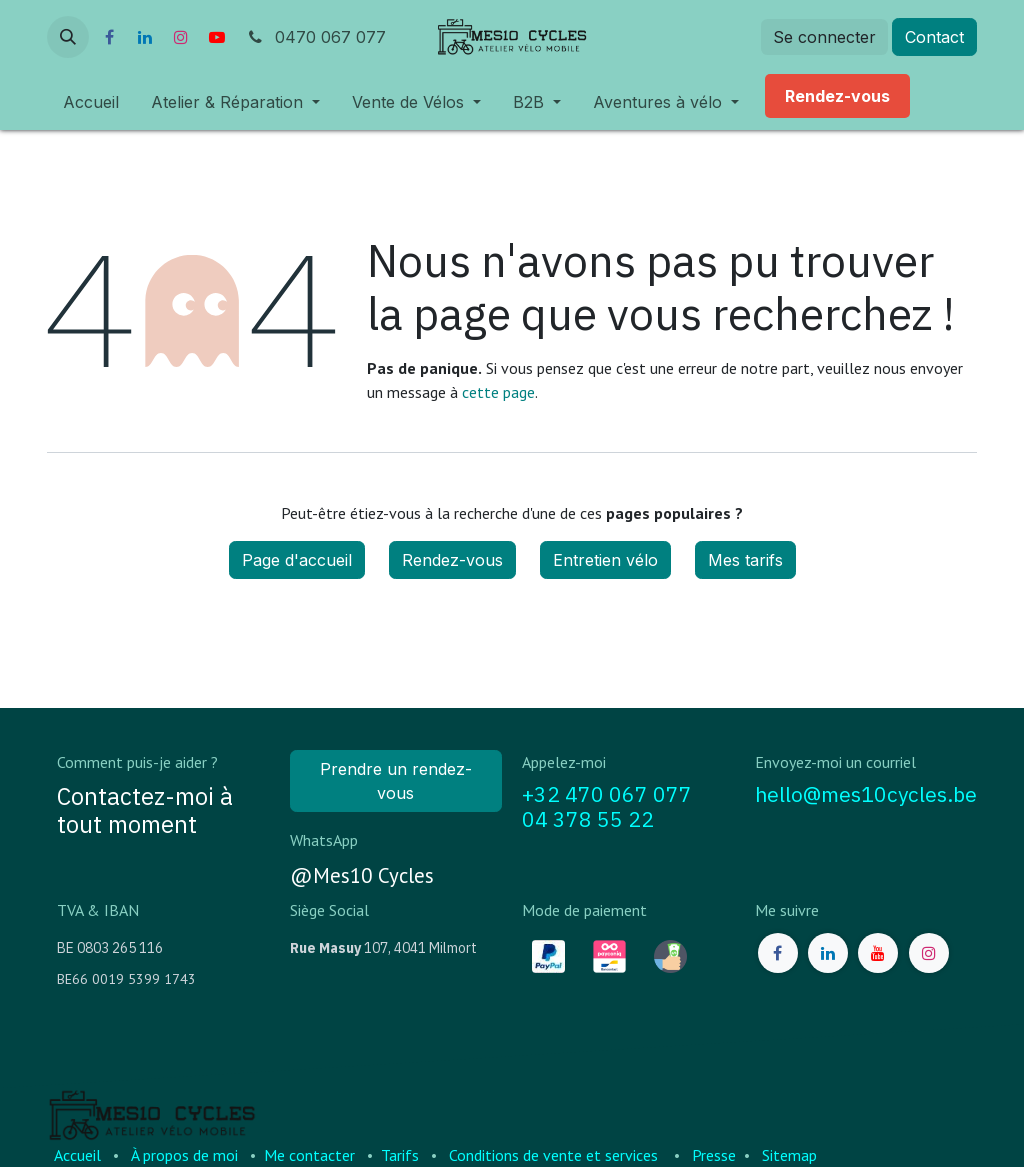 This screenshot has width=1024, height=1167. Describe the element at coordinates (77, 1155) in the screenshot. I see `Accueil` at that location.